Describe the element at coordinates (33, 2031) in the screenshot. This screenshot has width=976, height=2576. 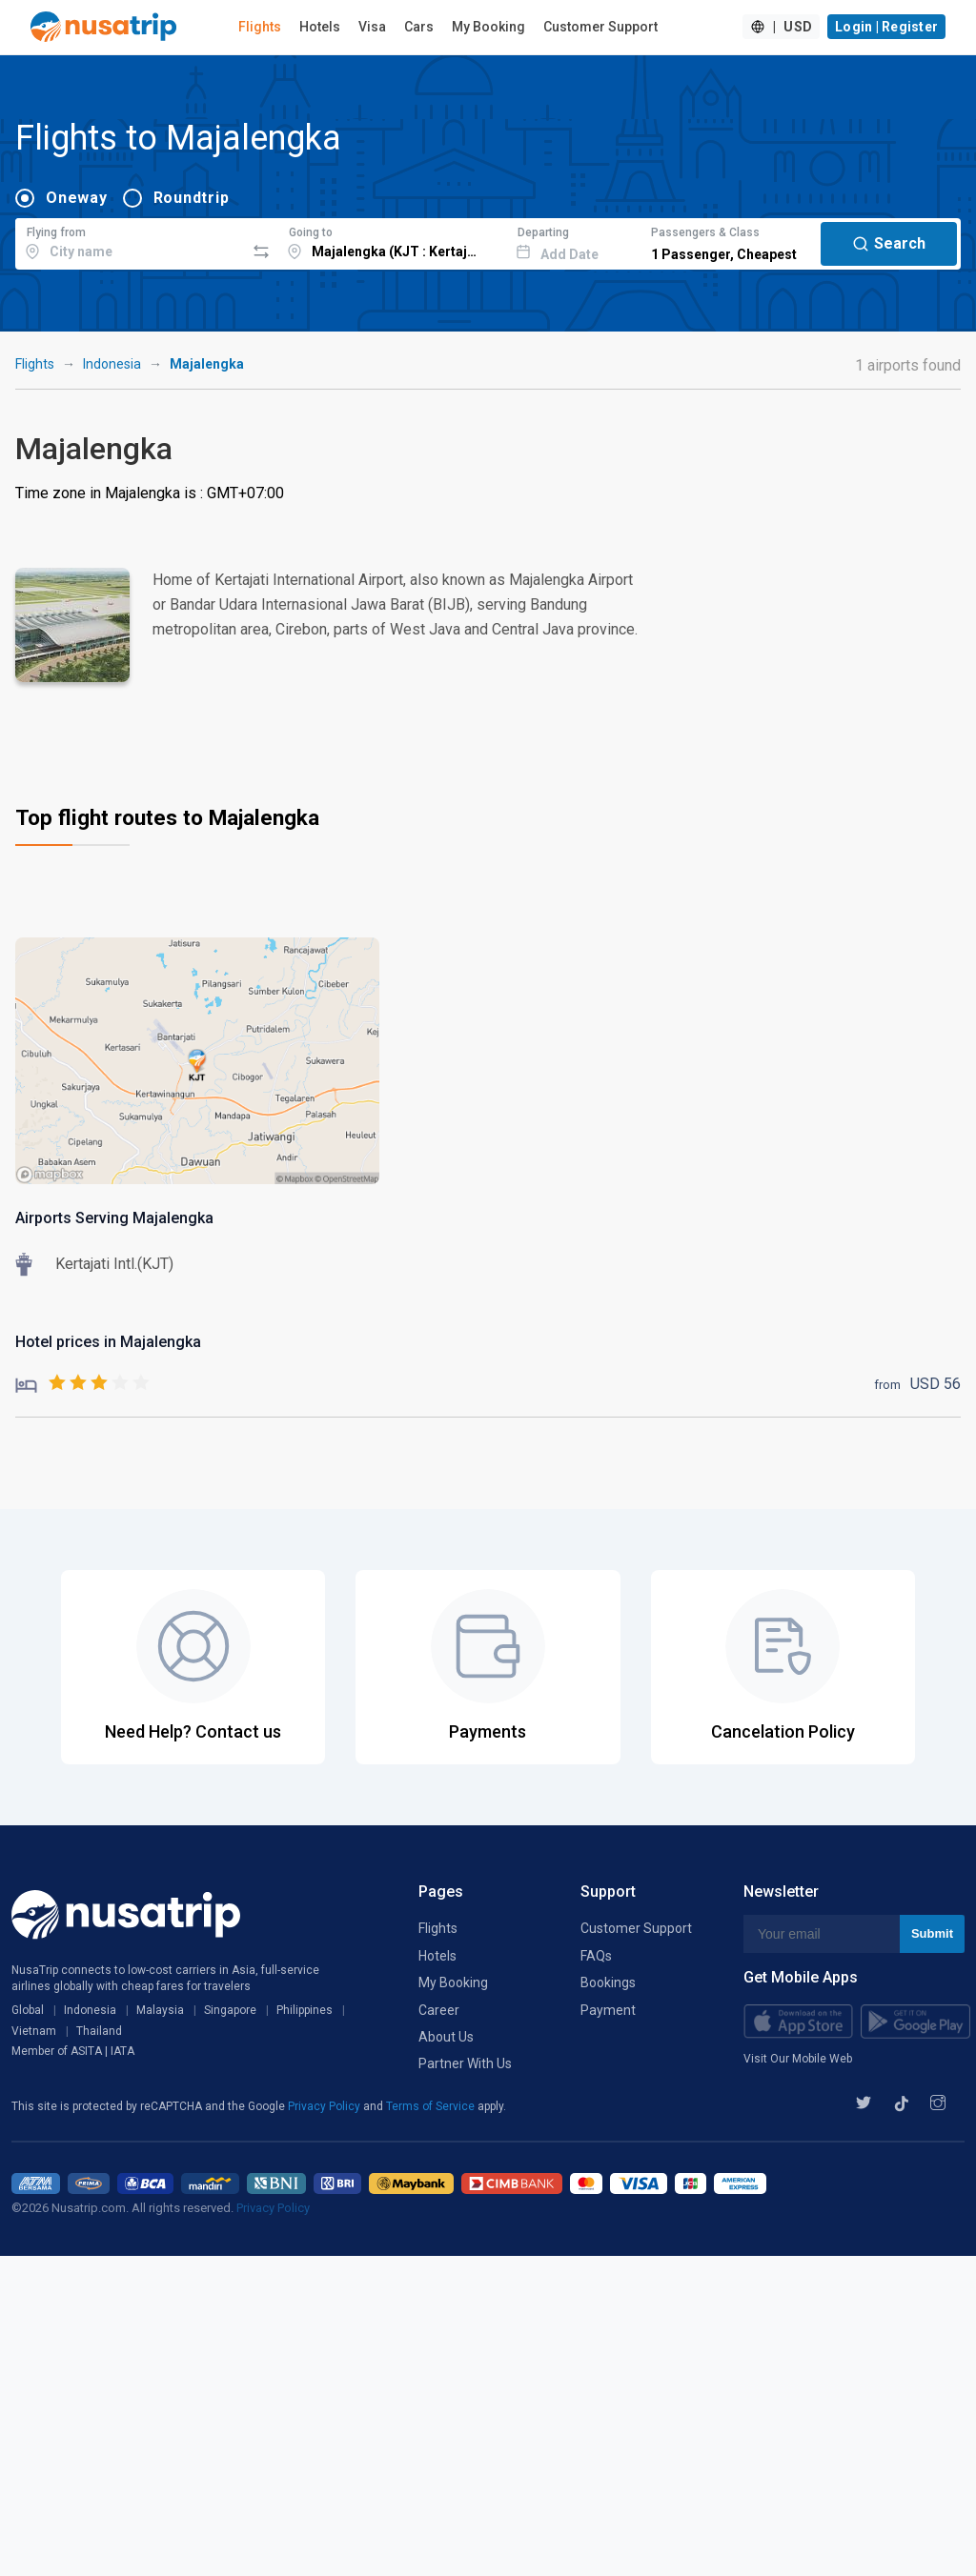
I see `Vietnam` at that location.